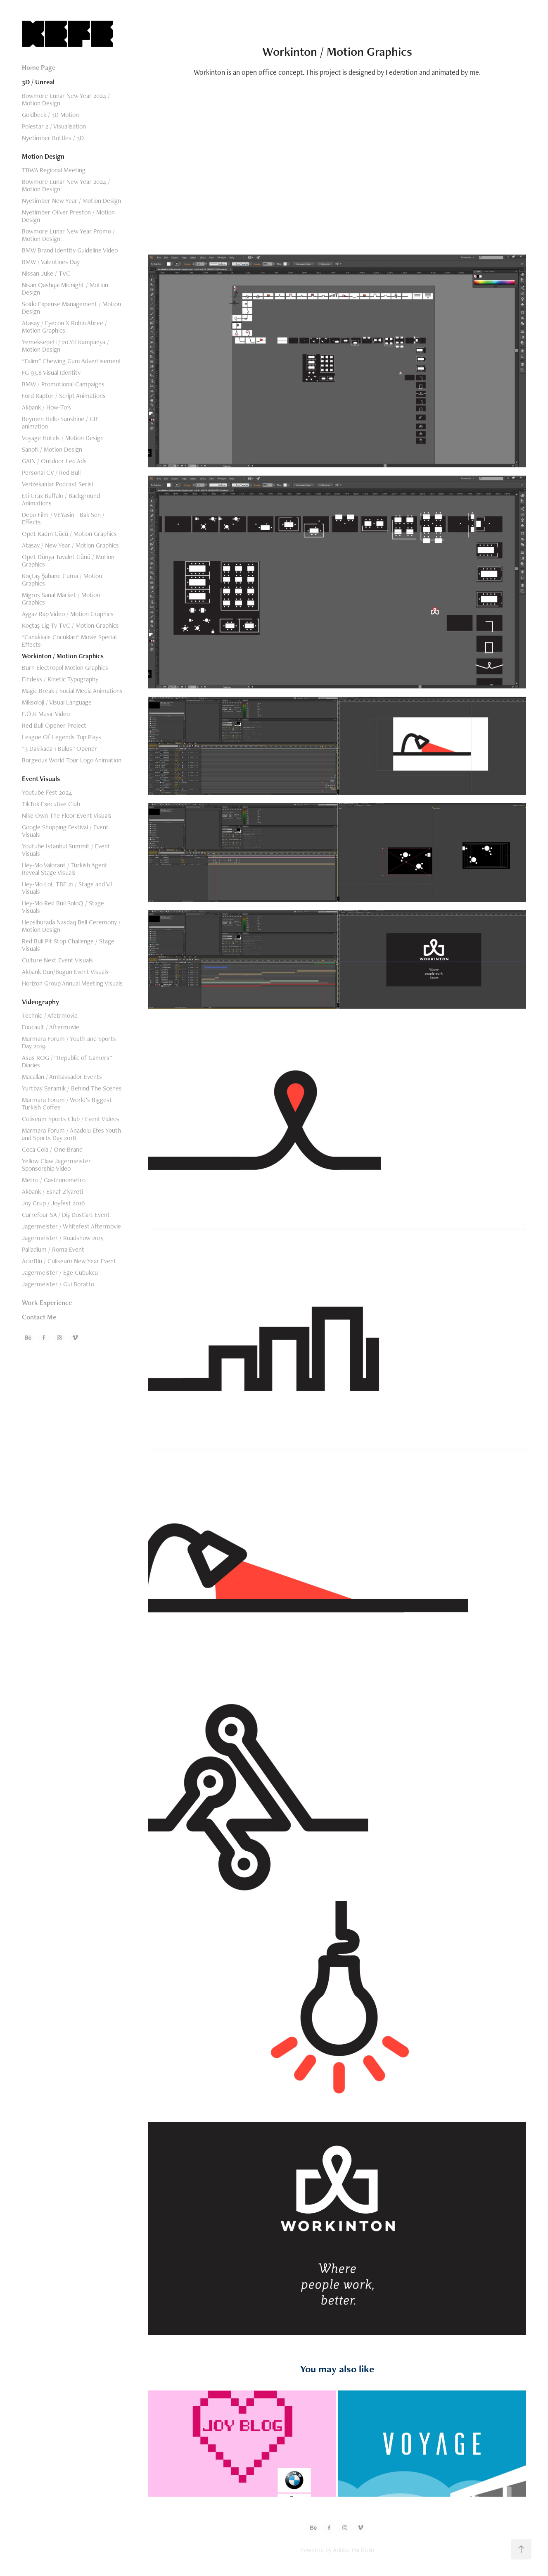 This screenshot has width=548, height=2576. What do you see at coordinates (66, 850) in the screenshot?
I see `Youtube Istanbul Summit / Event Visuals` at bounding box center [66, 850].